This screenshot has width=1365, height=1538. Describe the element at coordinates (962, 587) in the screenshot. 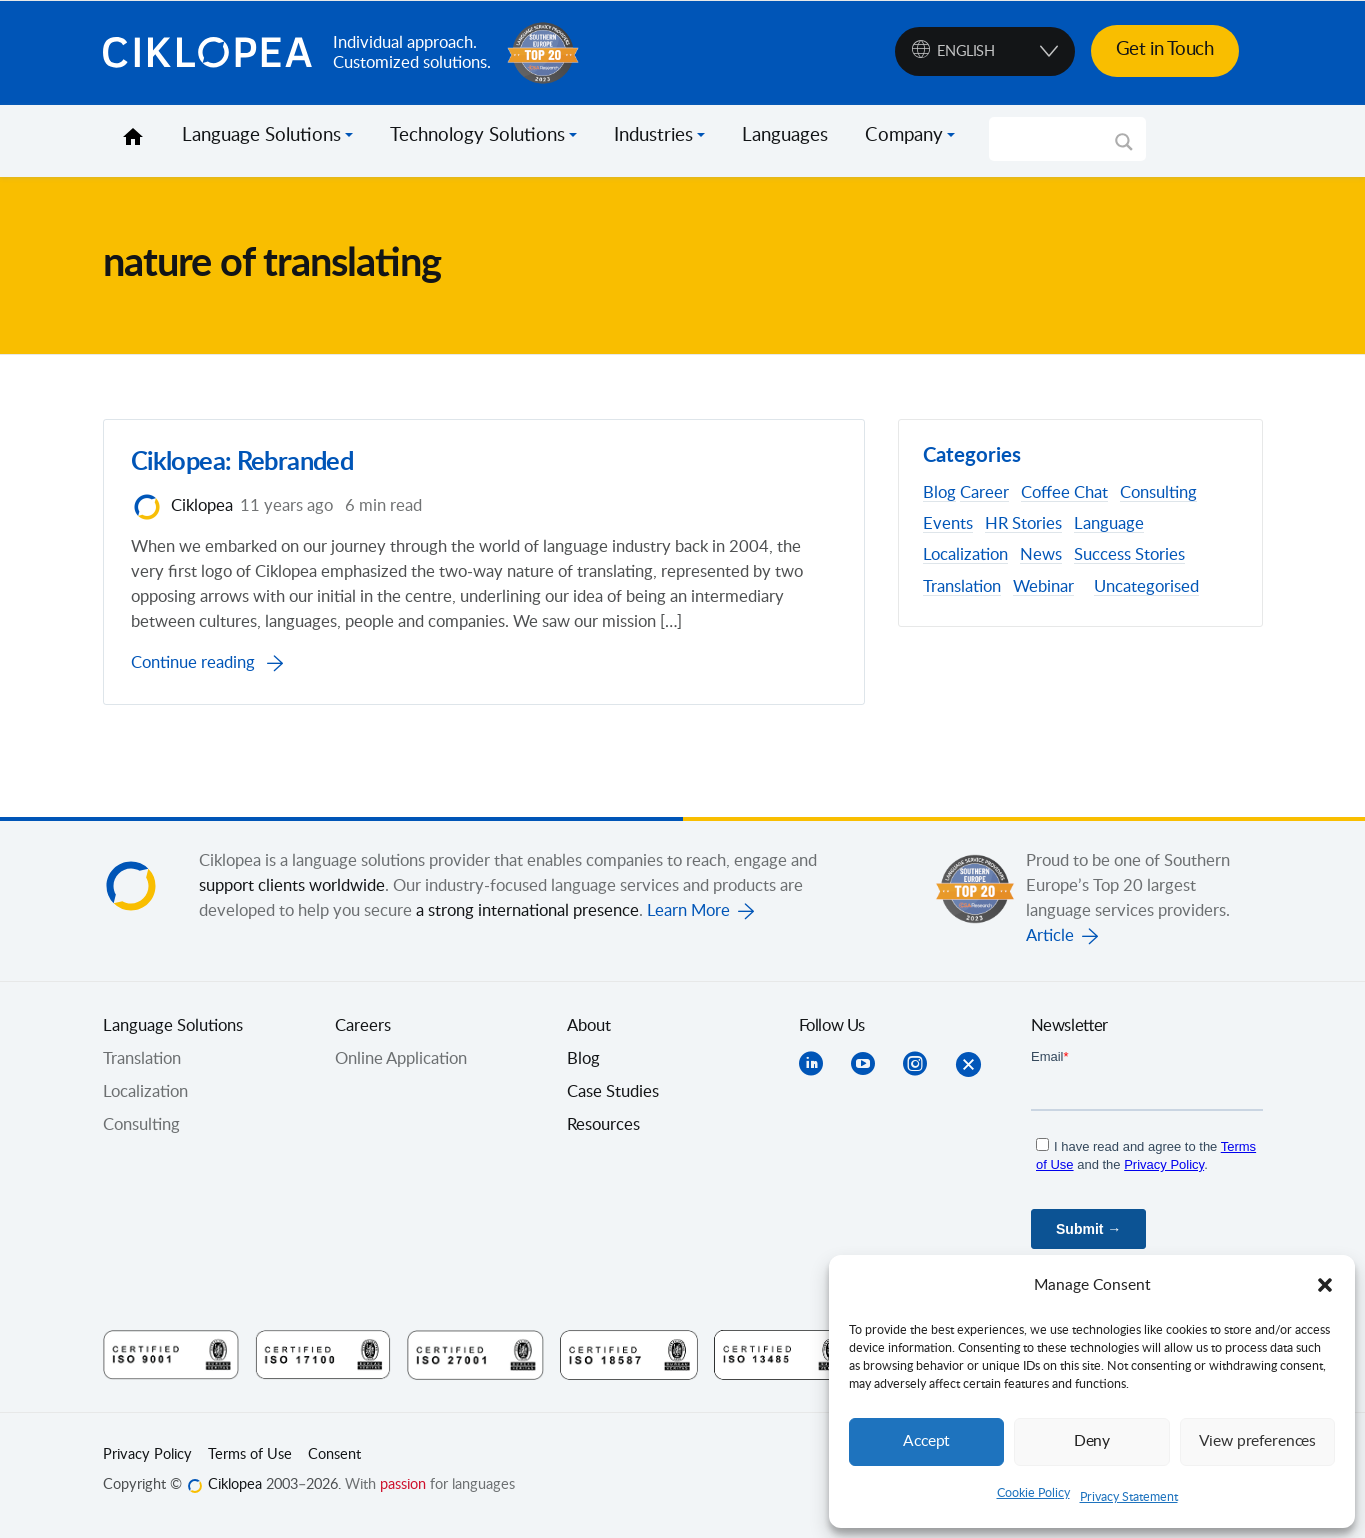

I see `Translation` at that location.